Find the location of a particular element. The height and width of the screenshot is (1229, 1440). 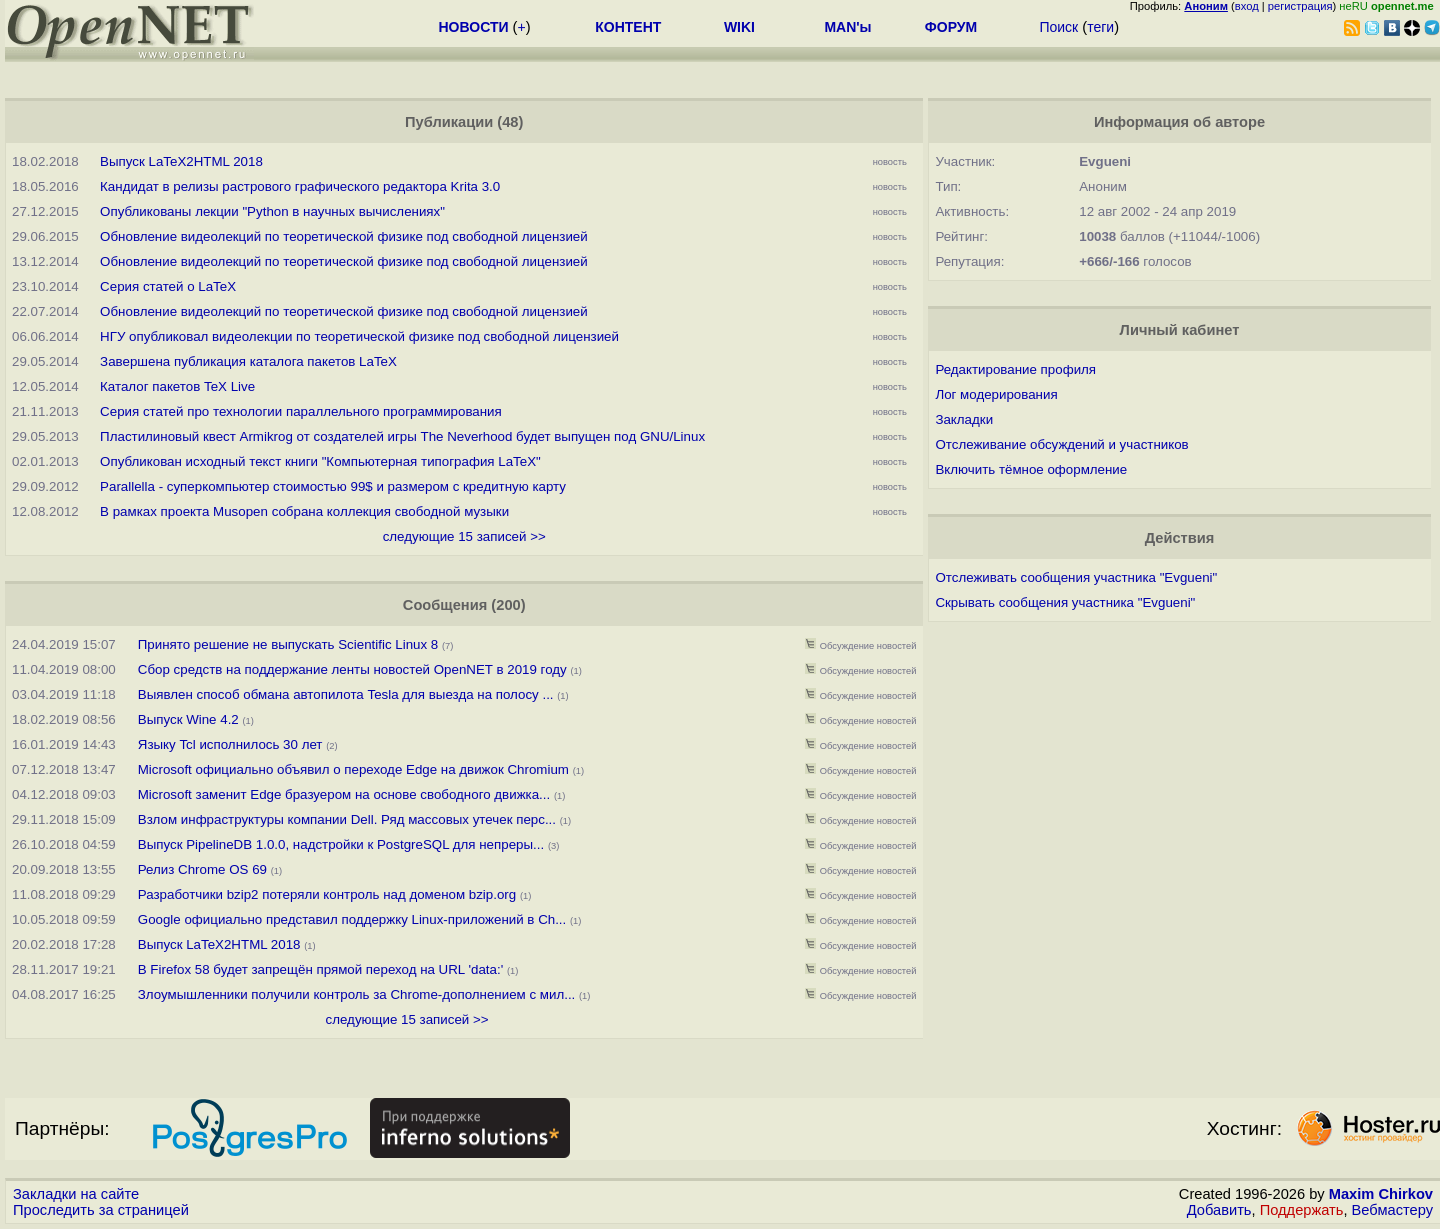

Кандидат в релизы растрового графического редактора Krita 3.0 is located at coordinates (300, 186).